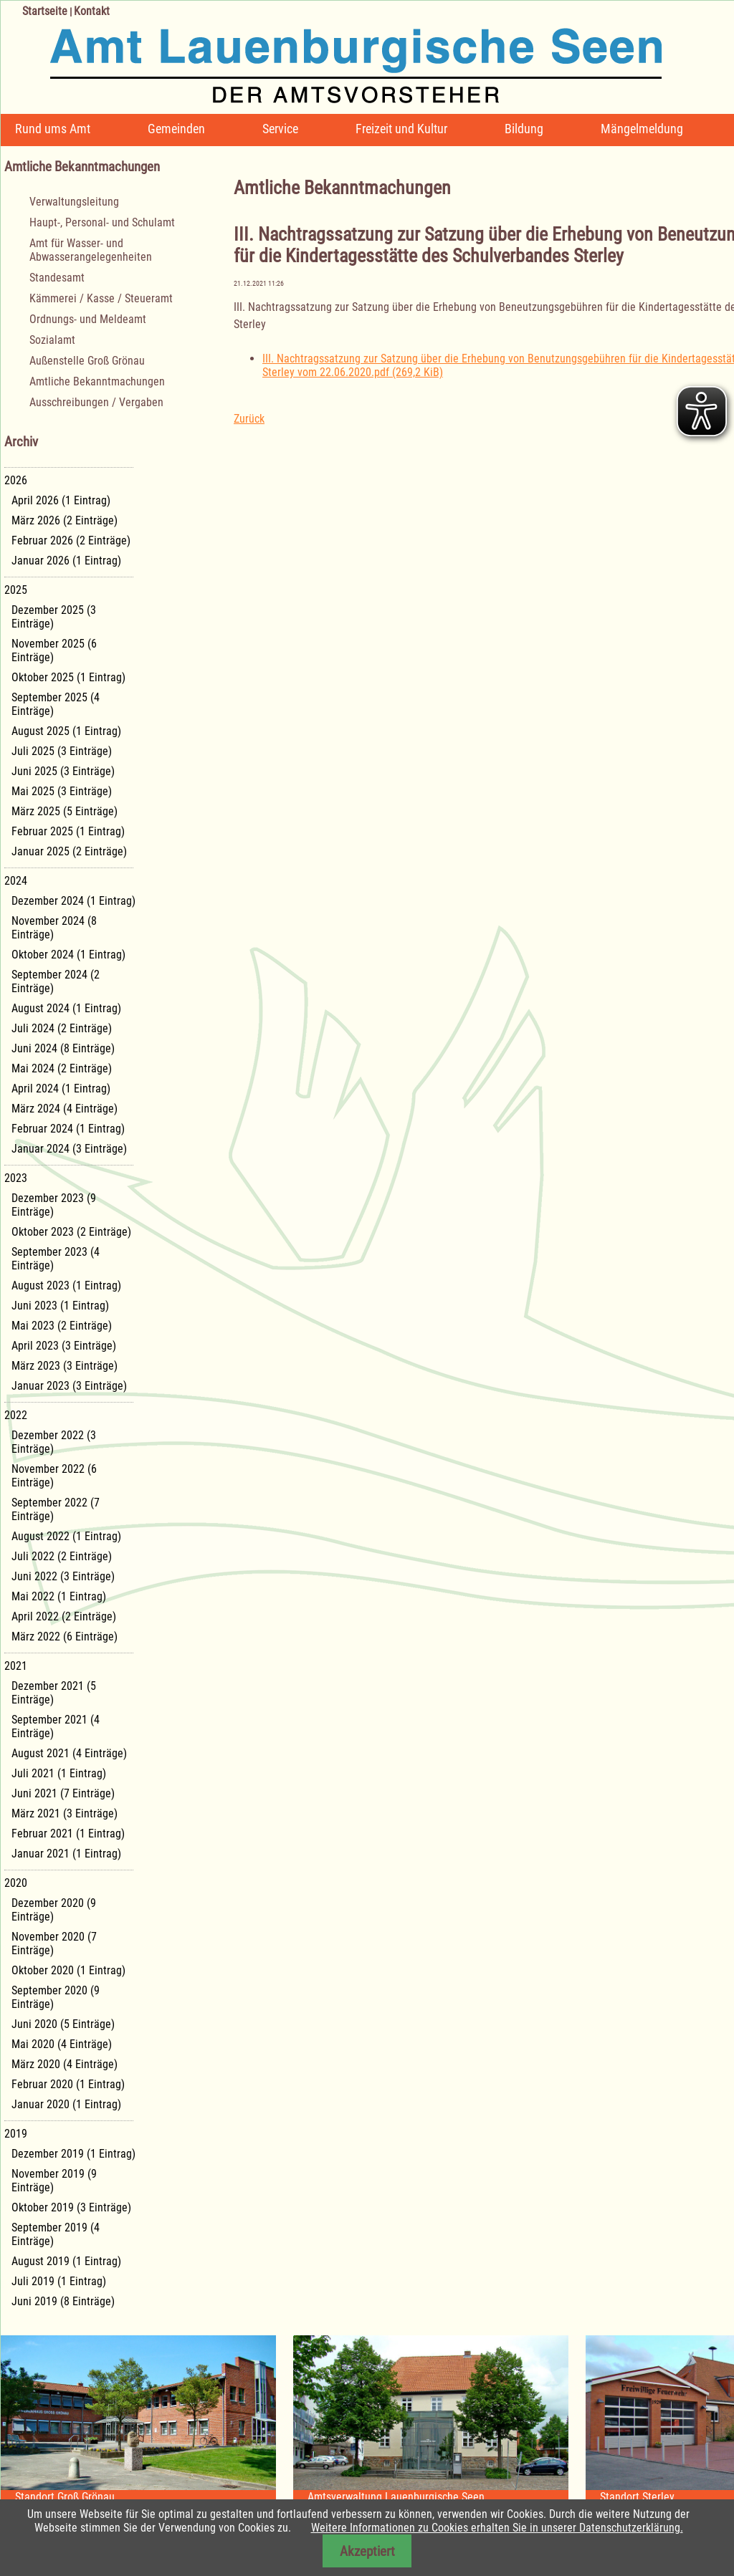  What do you see at coordinates (55, 1726) in the screenshot?
I see `September 2021 (4 Einträge)` at bounding box center [55, 1726].